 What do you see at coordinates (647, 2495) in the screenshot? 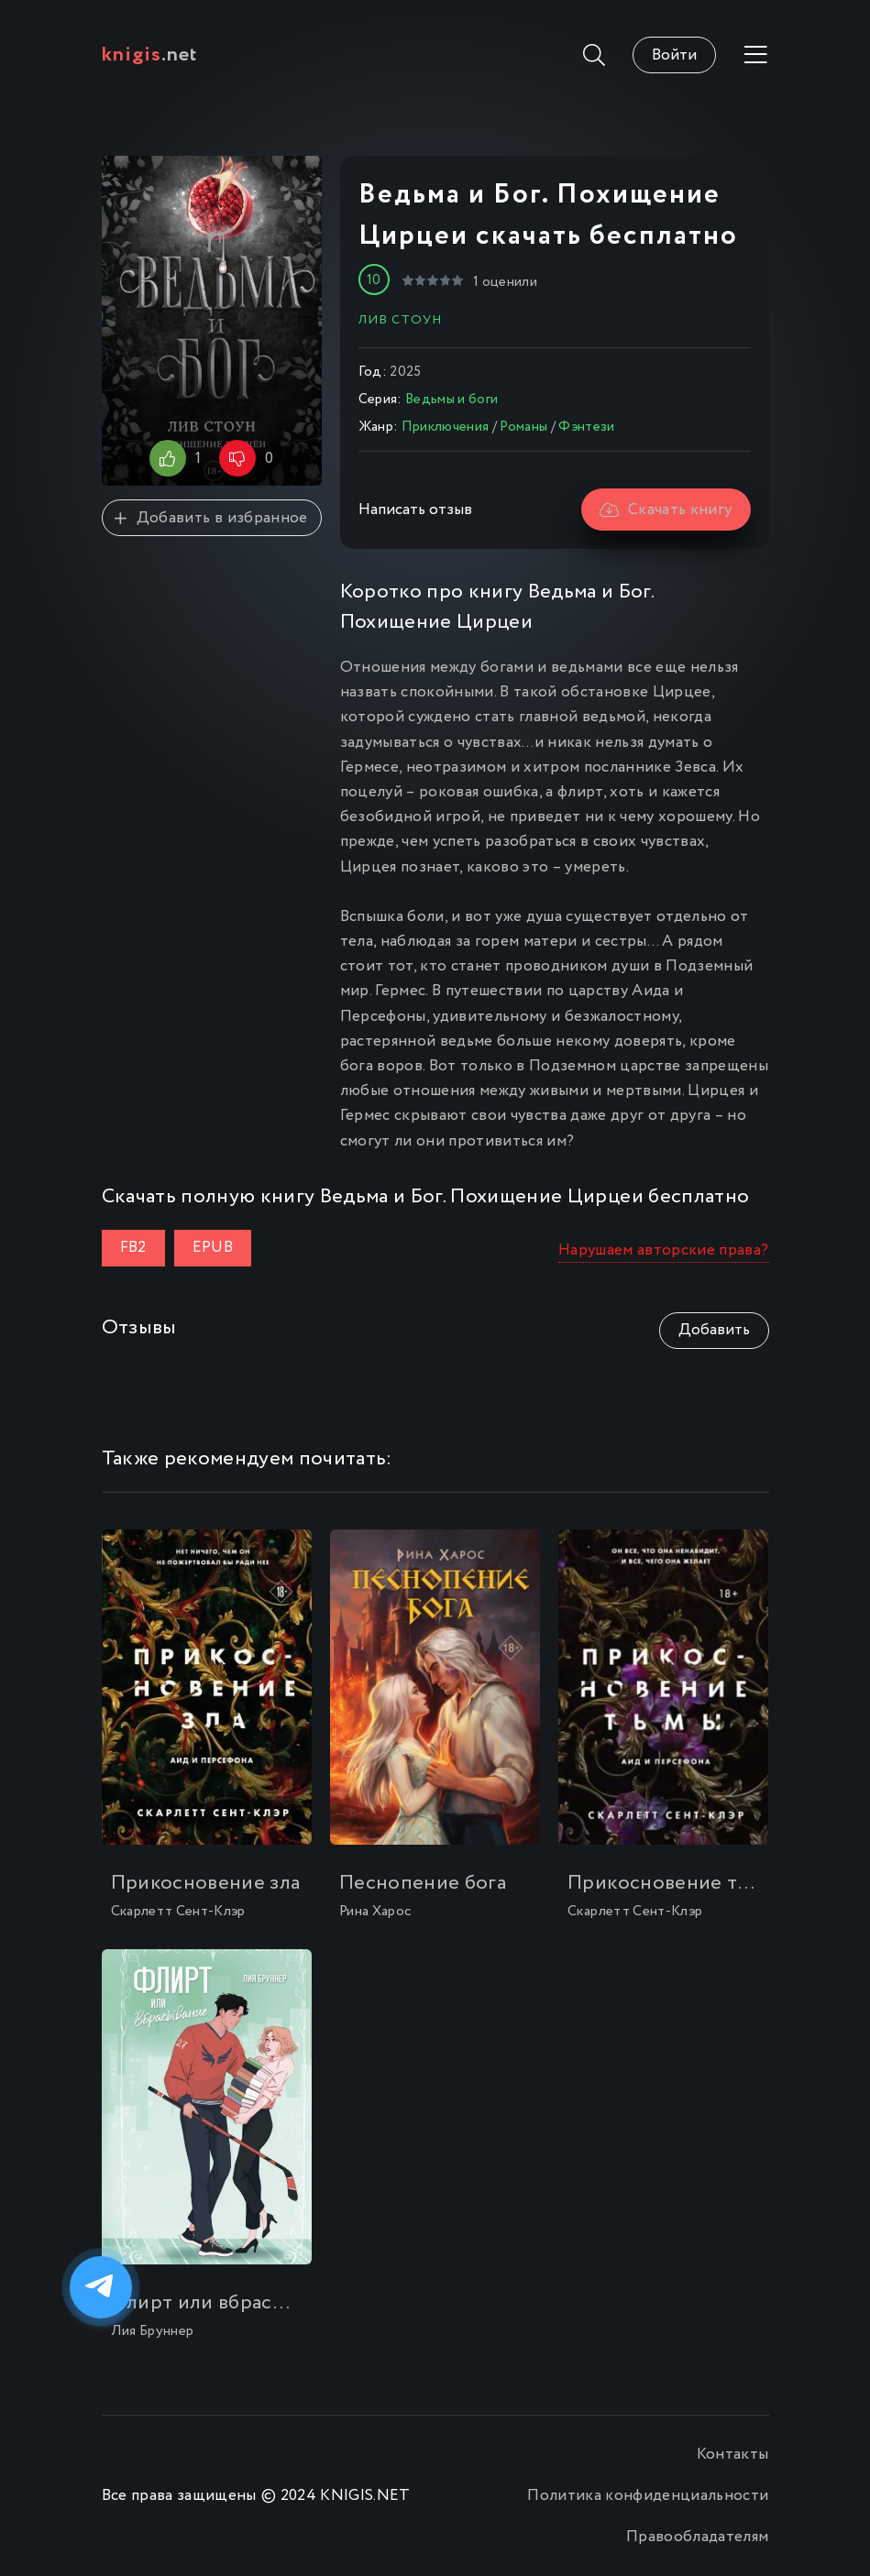
I see `Политика конфиденциальности` at bounding box center [647, 2495].